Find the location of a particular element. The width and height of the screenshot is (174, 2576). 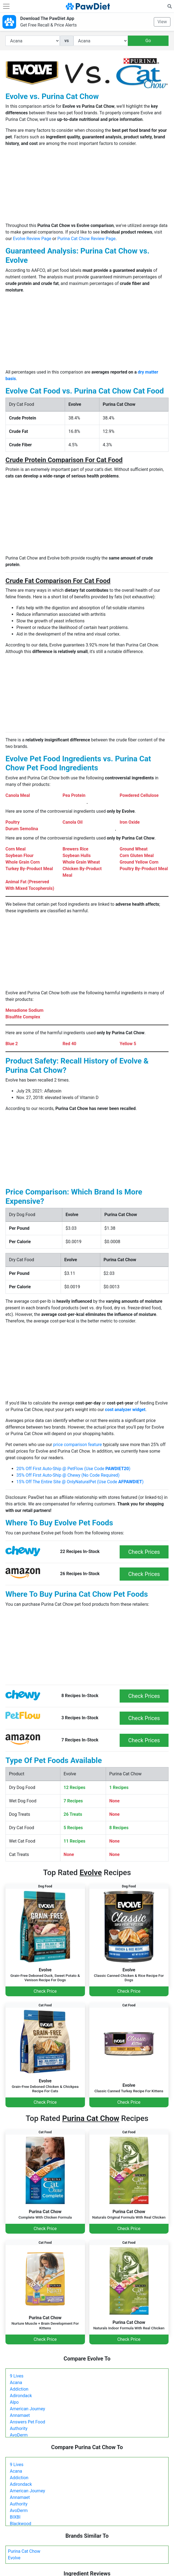

Answers Pet Food is located at coordinates (27, 2422).